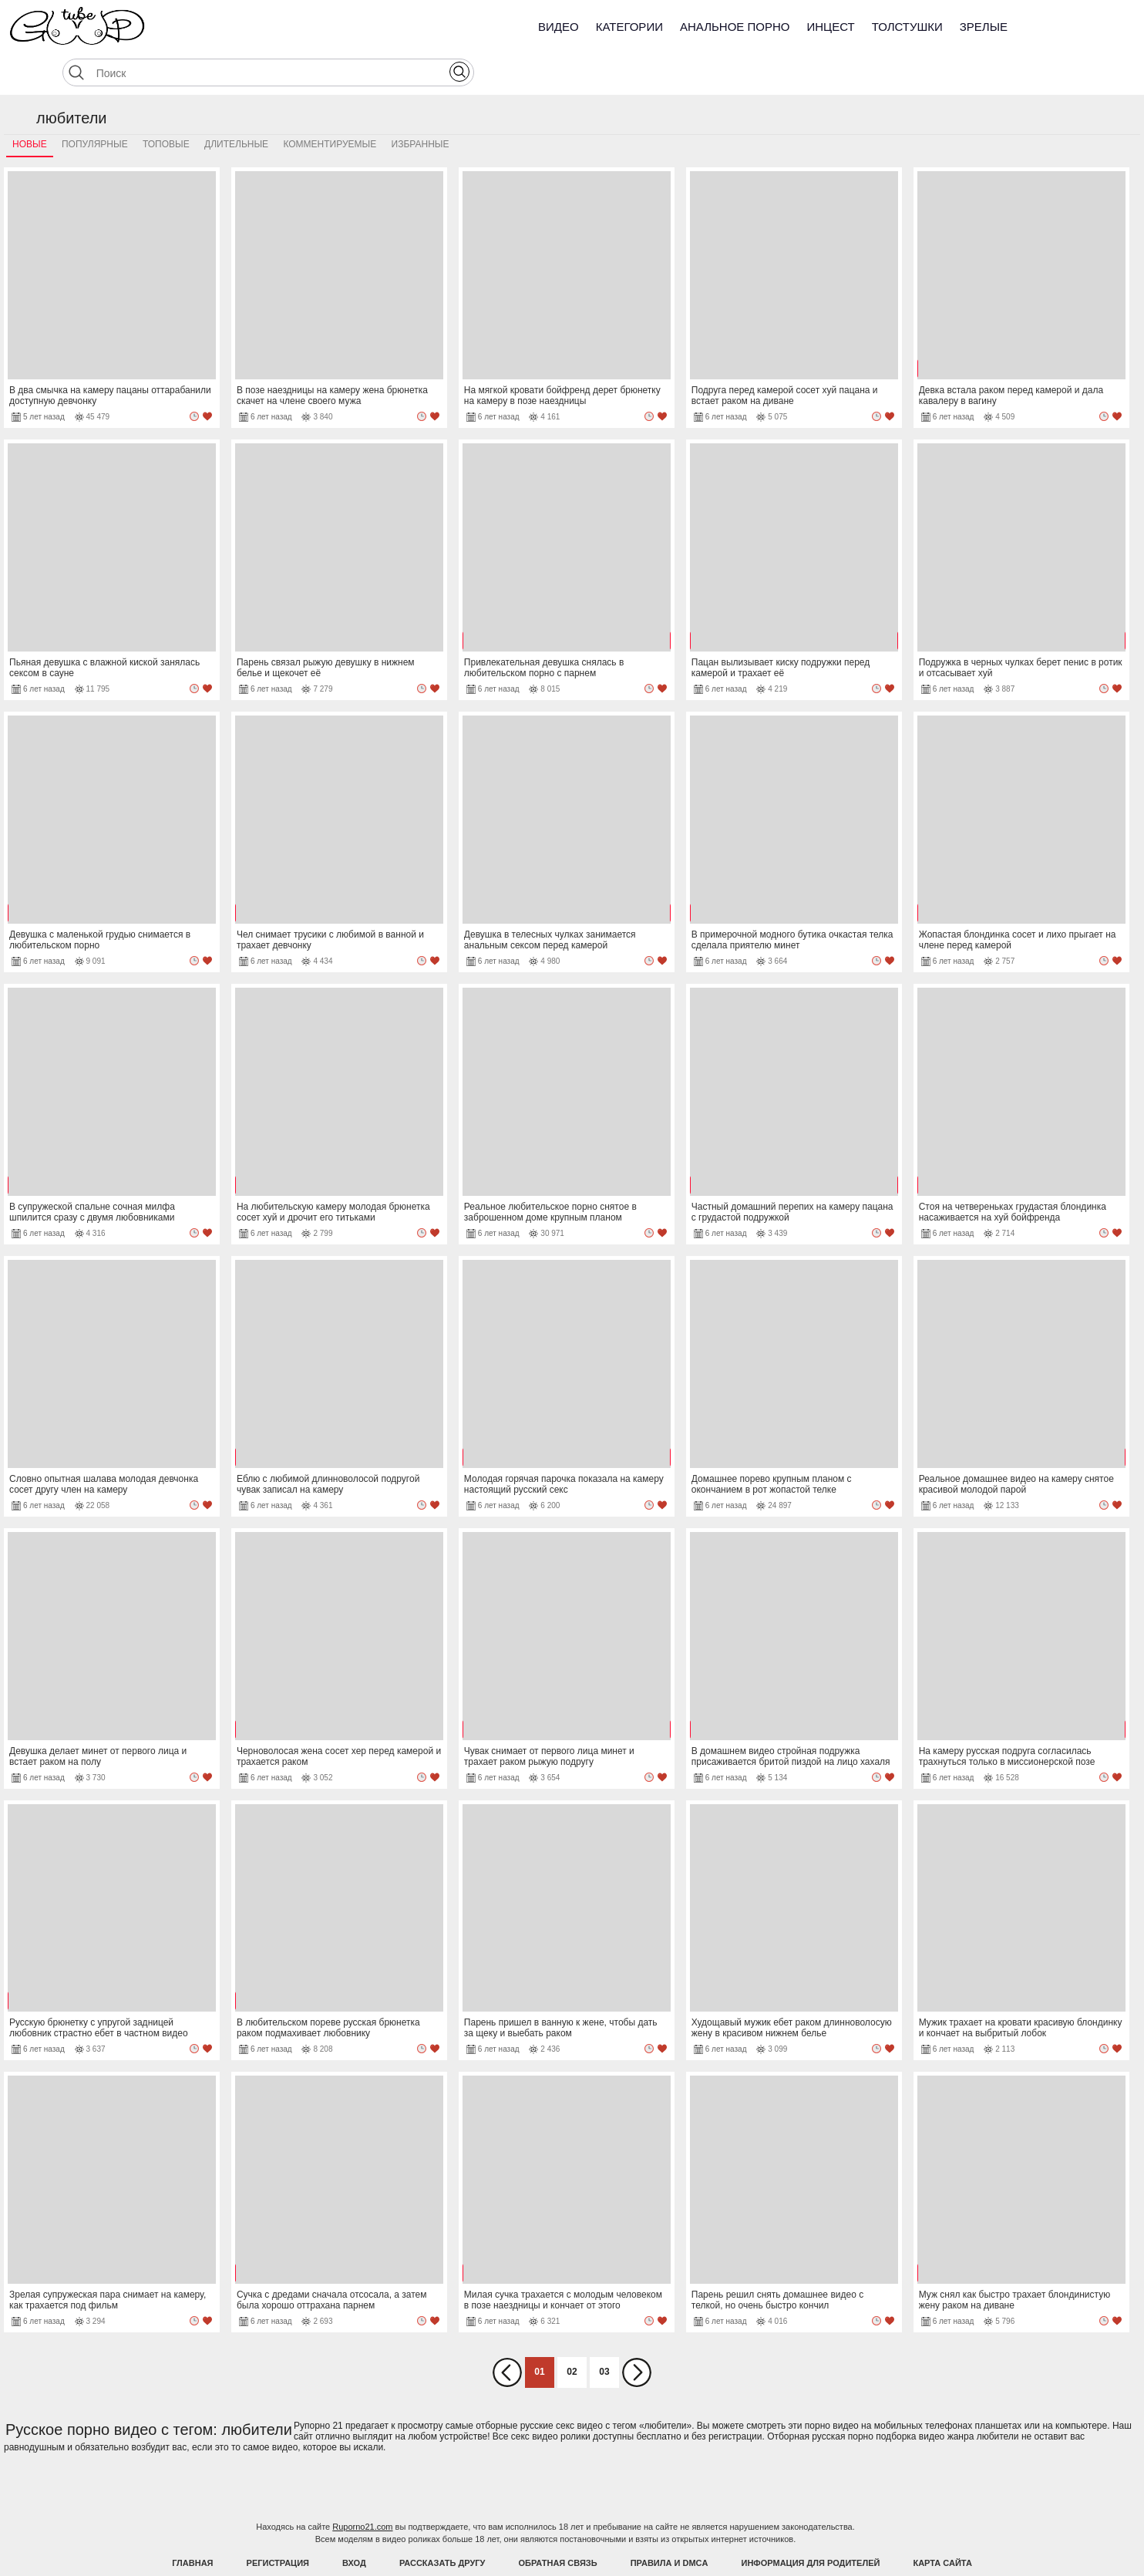  I want to click on Инцест, so click(830, 26).